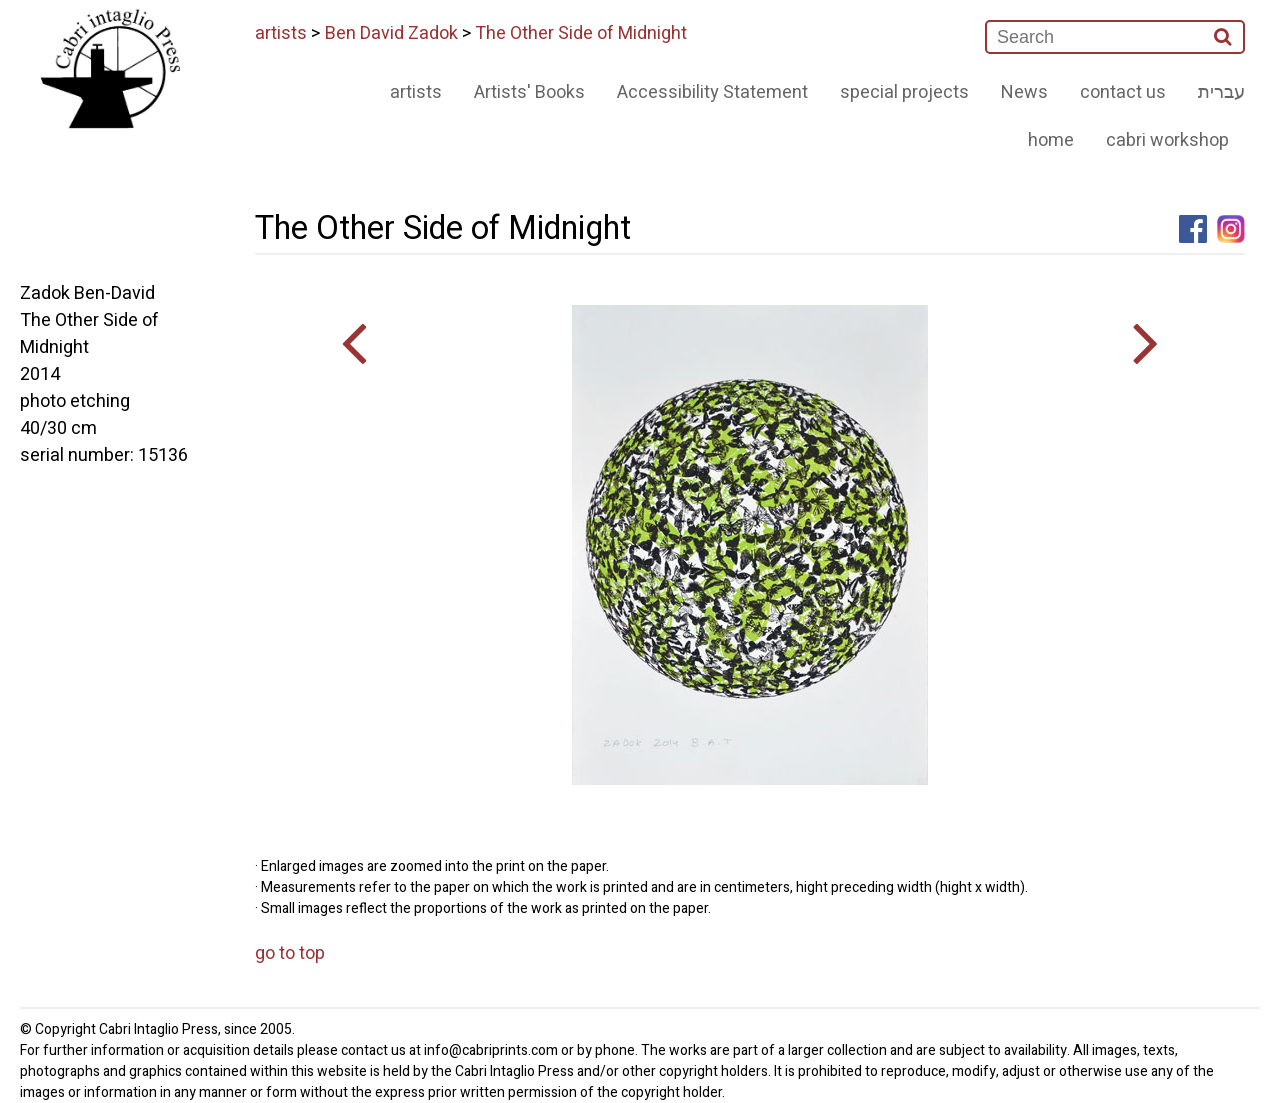 This screenshot has width=1280, height=1103. Describe the element at coordinates (1024, 92) in the screenshot. I see `News` at that location.